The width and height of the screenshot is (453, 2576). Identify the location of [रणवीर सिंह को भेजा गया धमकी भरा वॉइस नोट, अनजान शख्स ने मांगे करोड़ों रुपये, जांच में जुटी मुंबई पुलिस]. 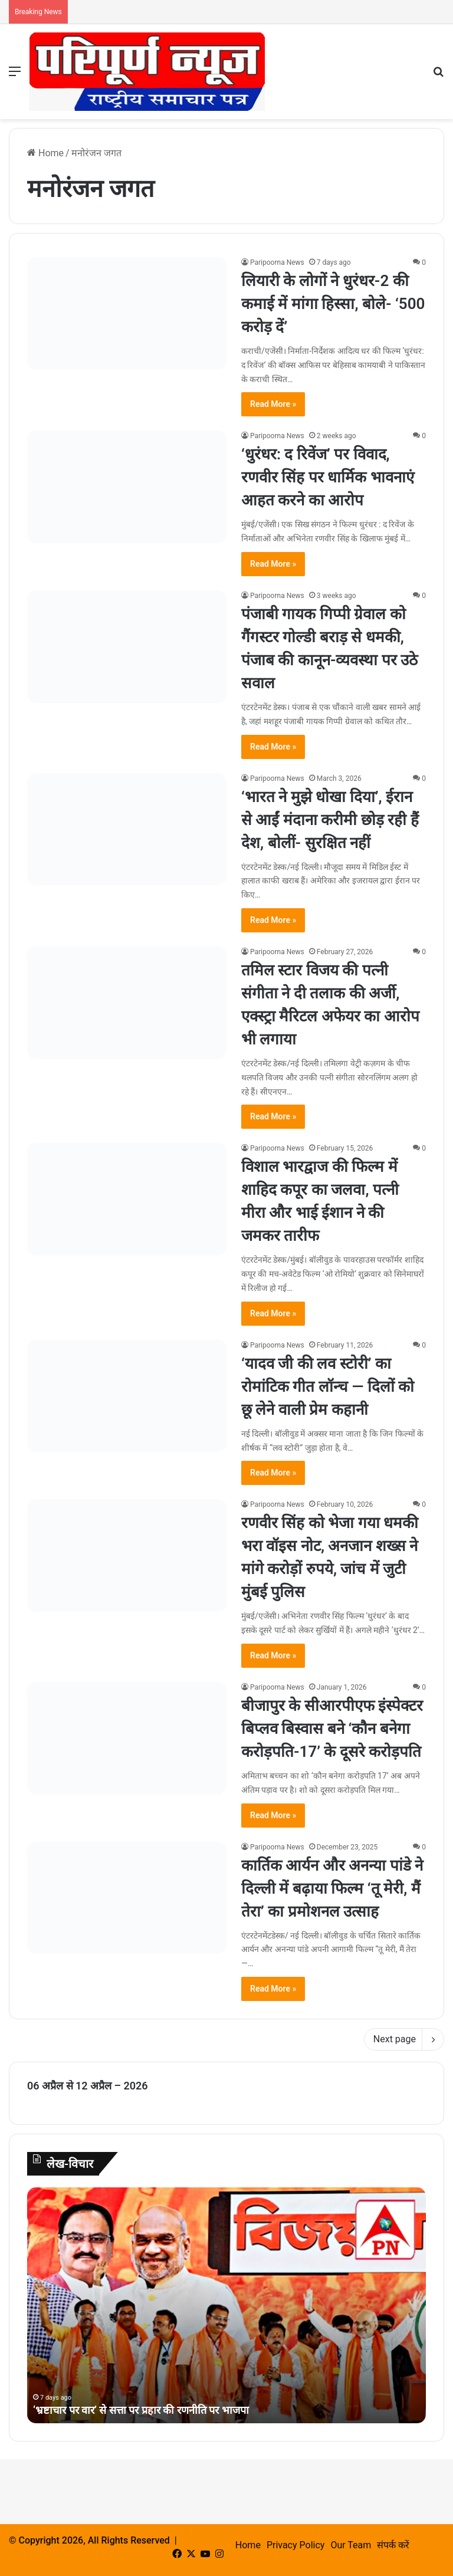
(126, 1555).